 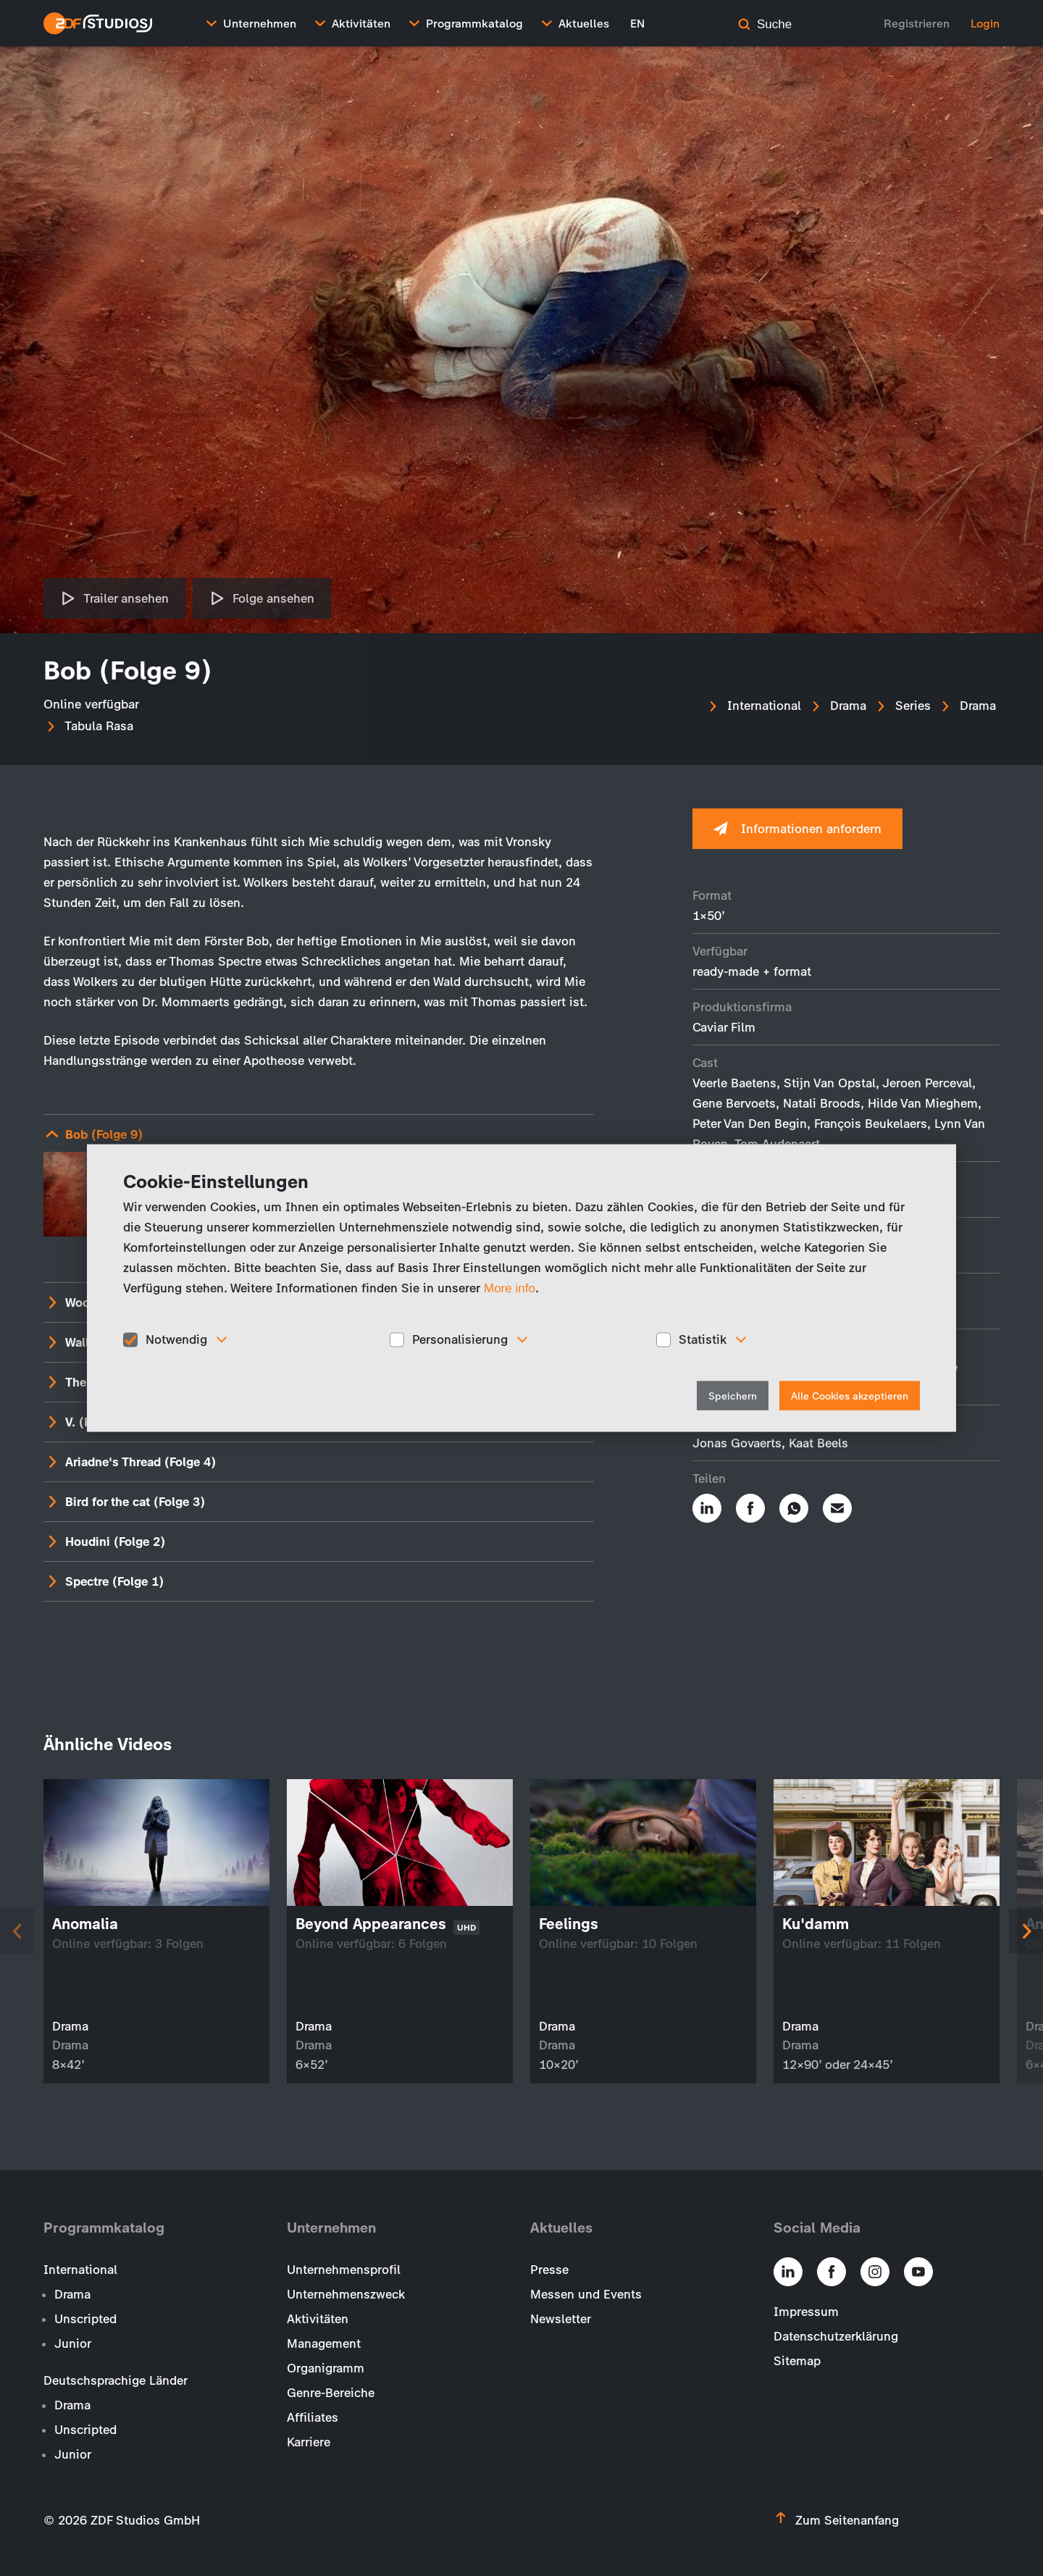 What do you see at coordinates (732, 1395) in the screenshot?
I see `Speichern` at bounding box center [732, 1395].